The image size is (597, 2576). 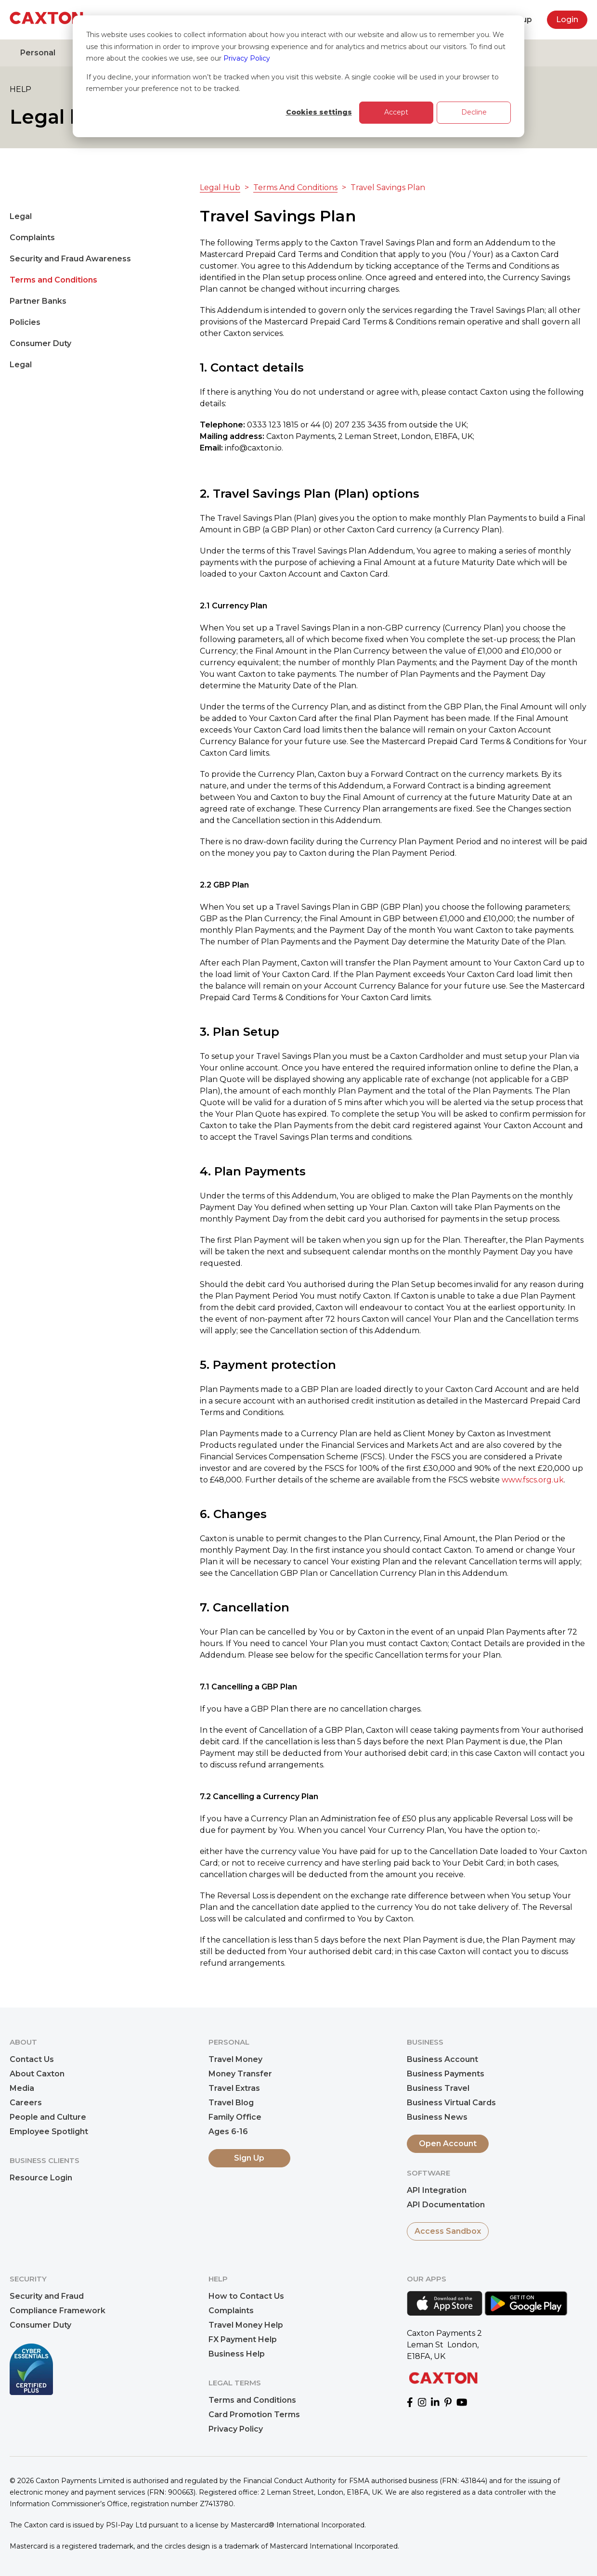 What do you see at coordinates (246, 2296) in the screenshot?
I see `How to Contact Us` at bounding box center [246, 2296].